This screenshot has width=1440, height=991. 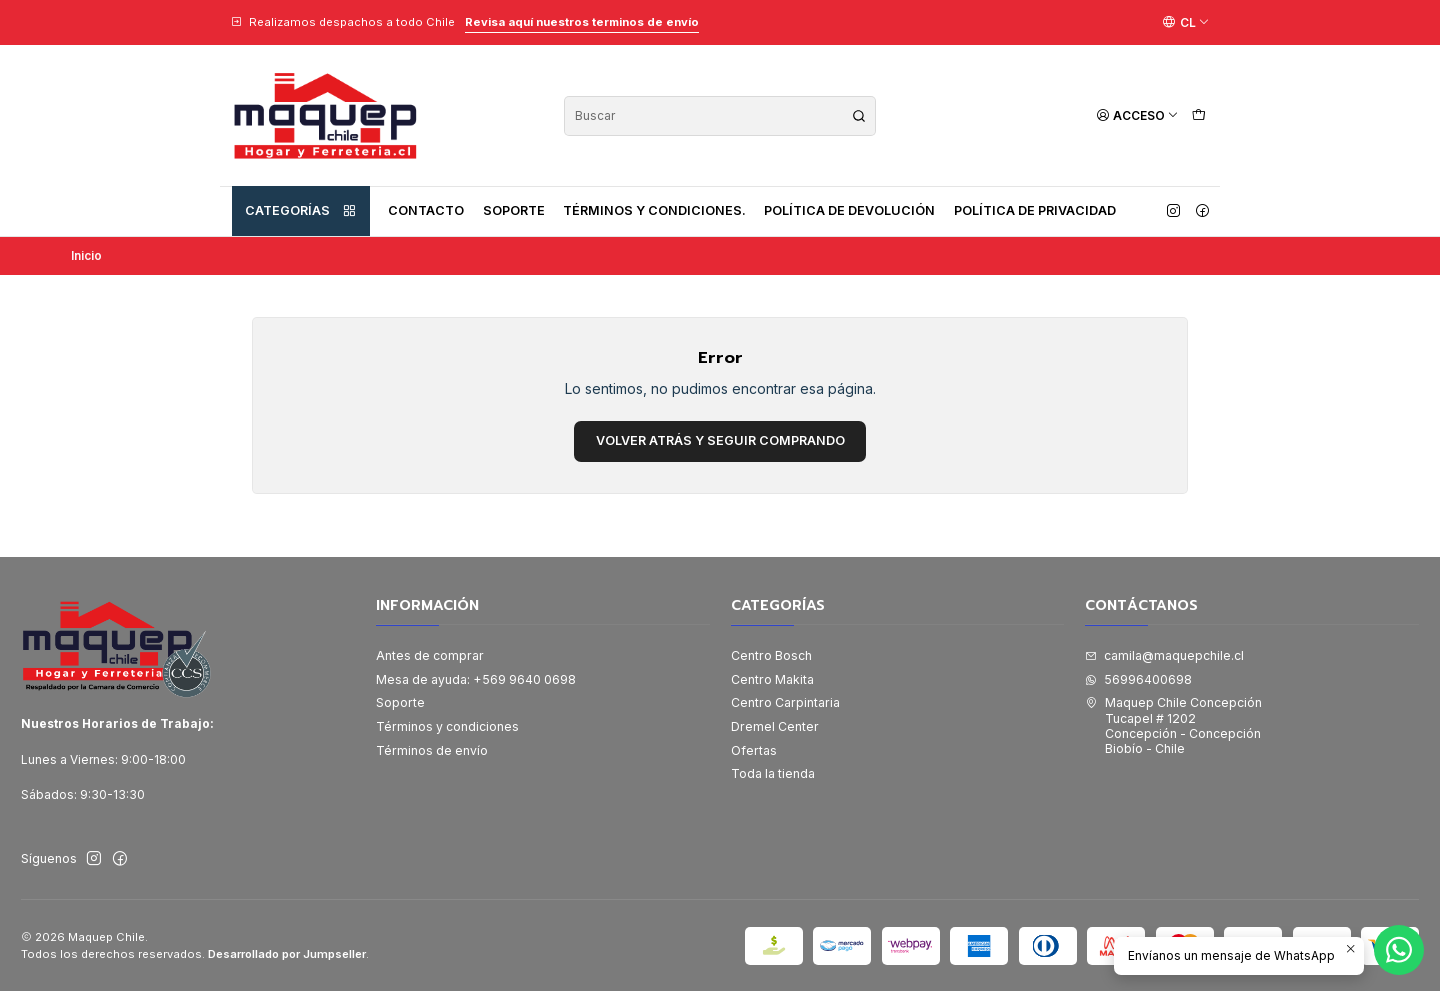 I want to click on Términos y condiciones, so click(x=447, y=726).